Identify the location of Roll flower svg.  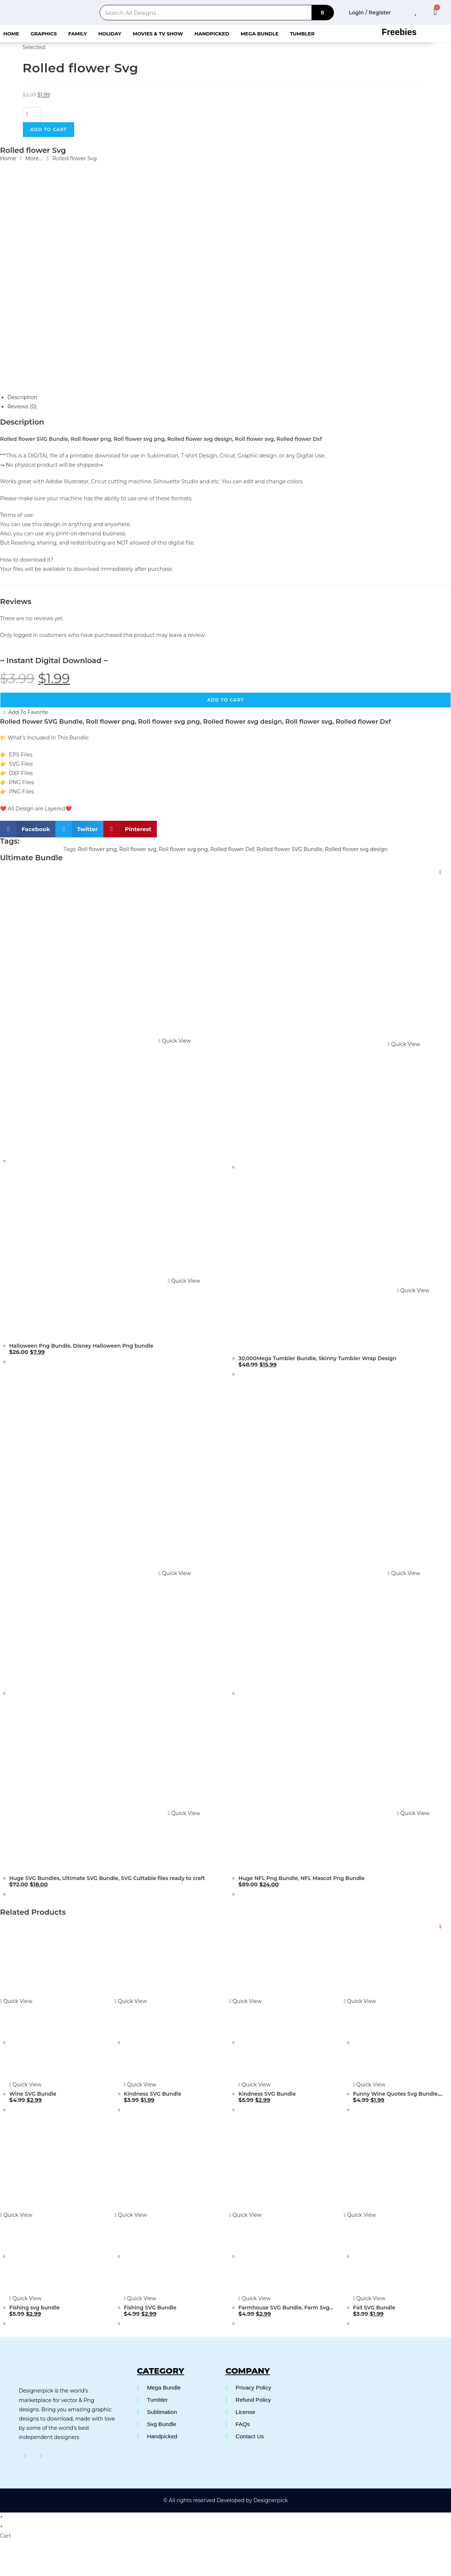
(137, 849).